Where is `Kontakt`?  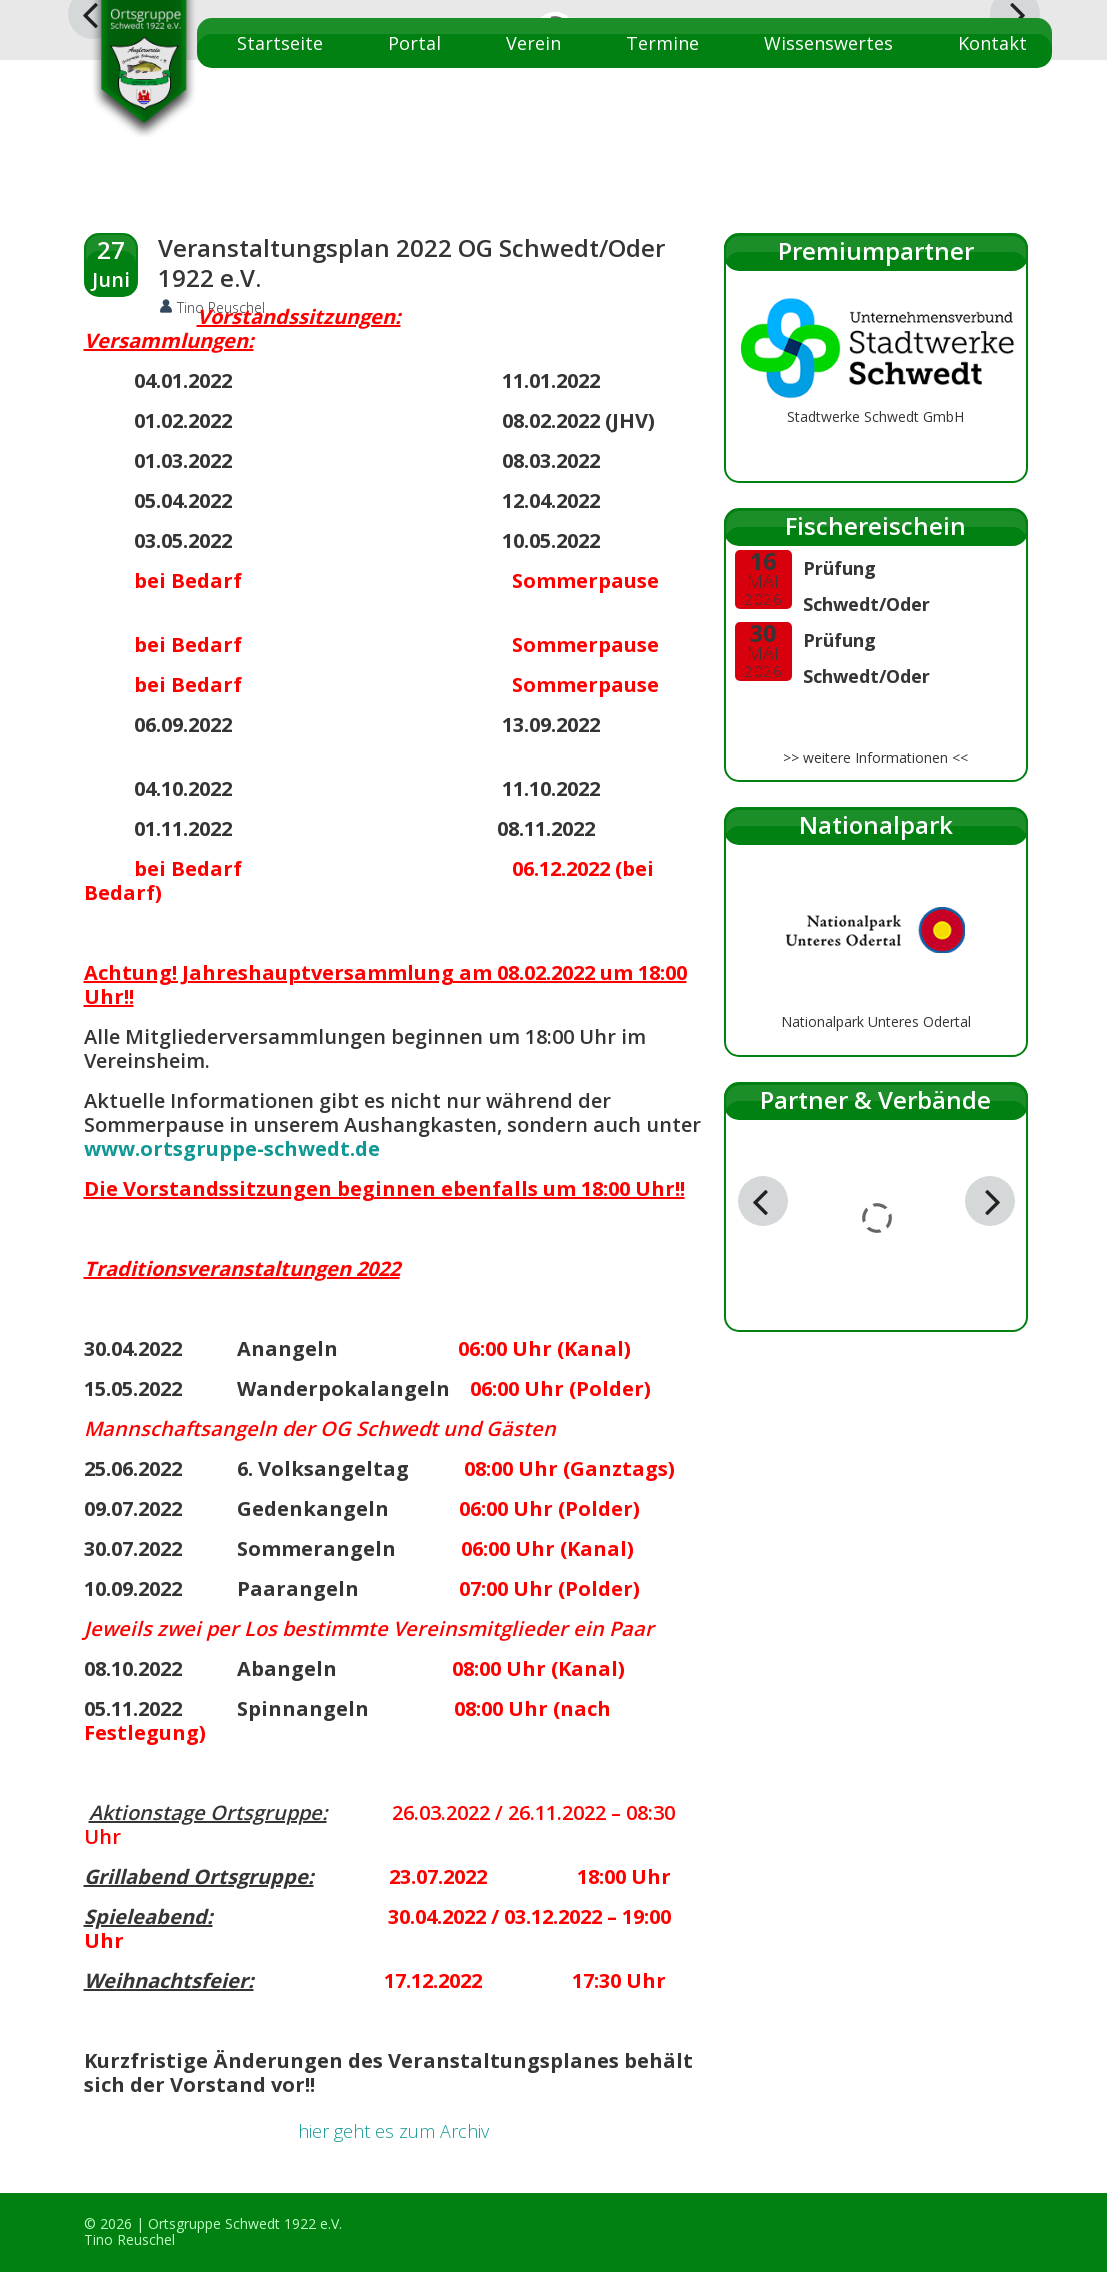
Kontakt is located at coordinates (992, 43).